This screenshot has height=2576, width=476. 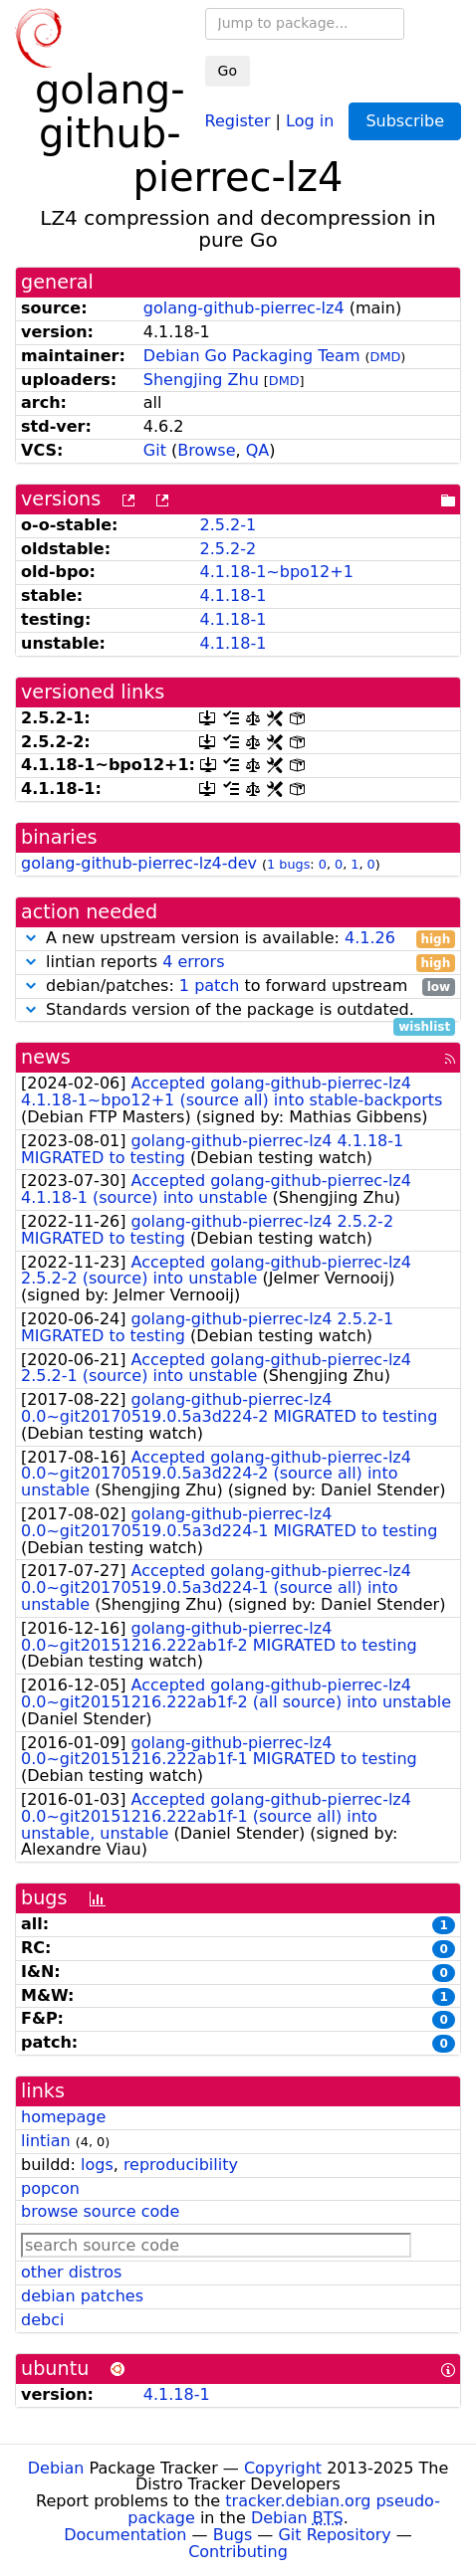 I want to click on 4.1.26, so click(x=370, y=937).